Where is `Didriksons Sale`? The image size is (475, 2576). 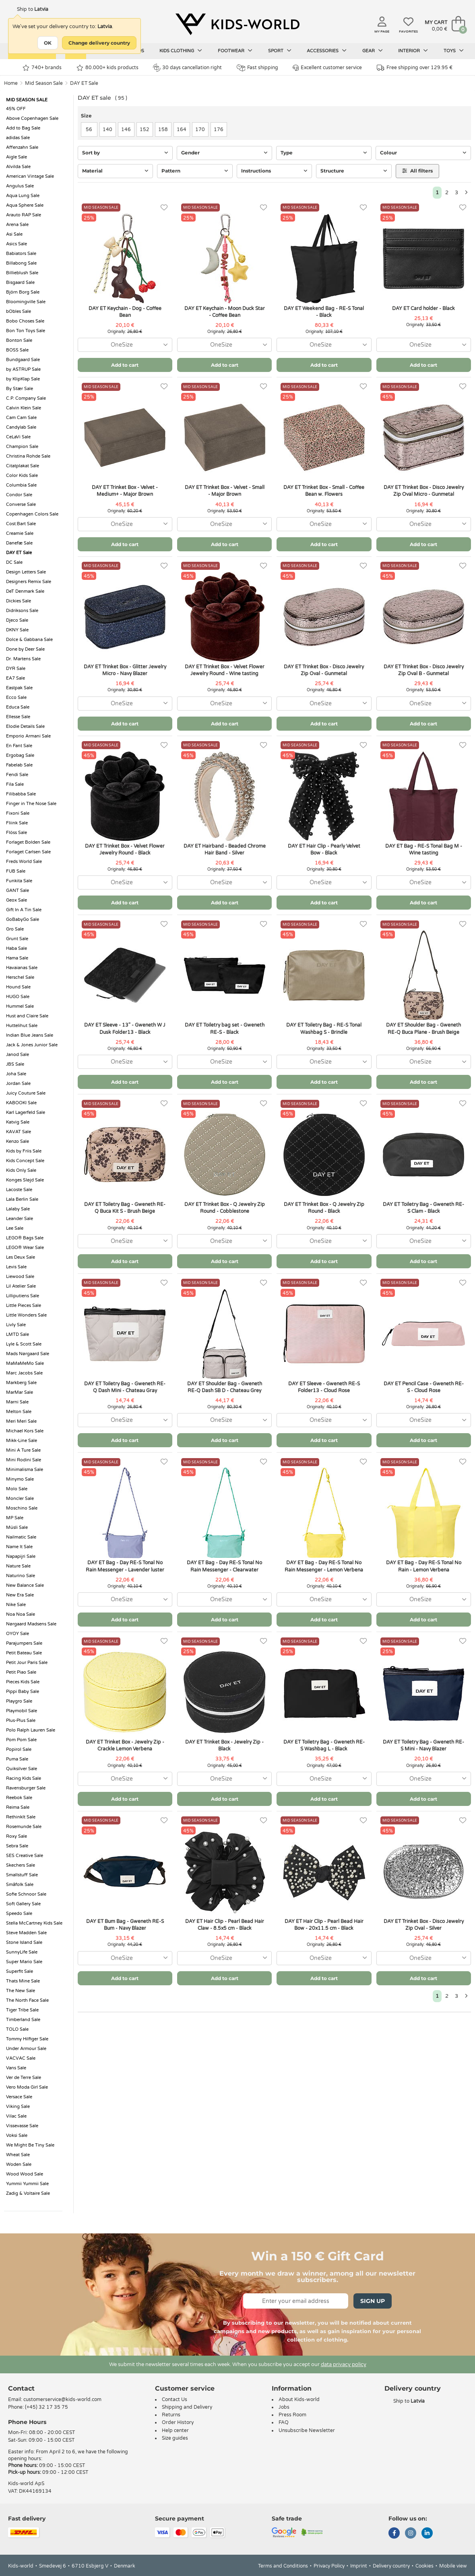
Didriksons Sale is located at coordinates (22, 610).